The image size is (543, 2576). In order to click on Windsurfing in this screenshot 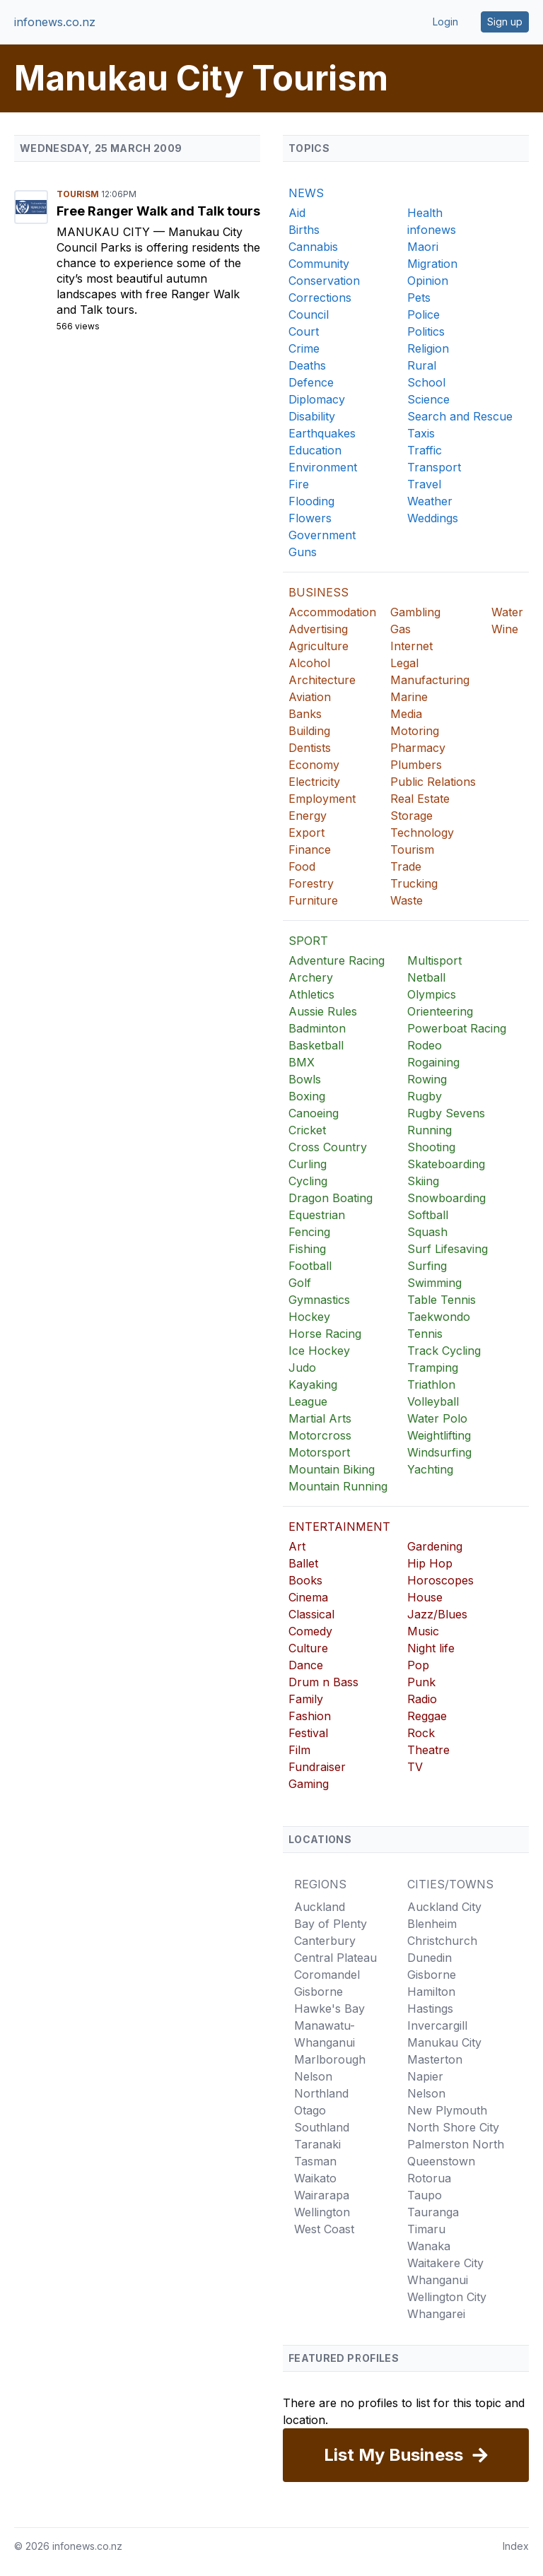, I will do `click(439, 1452)`.